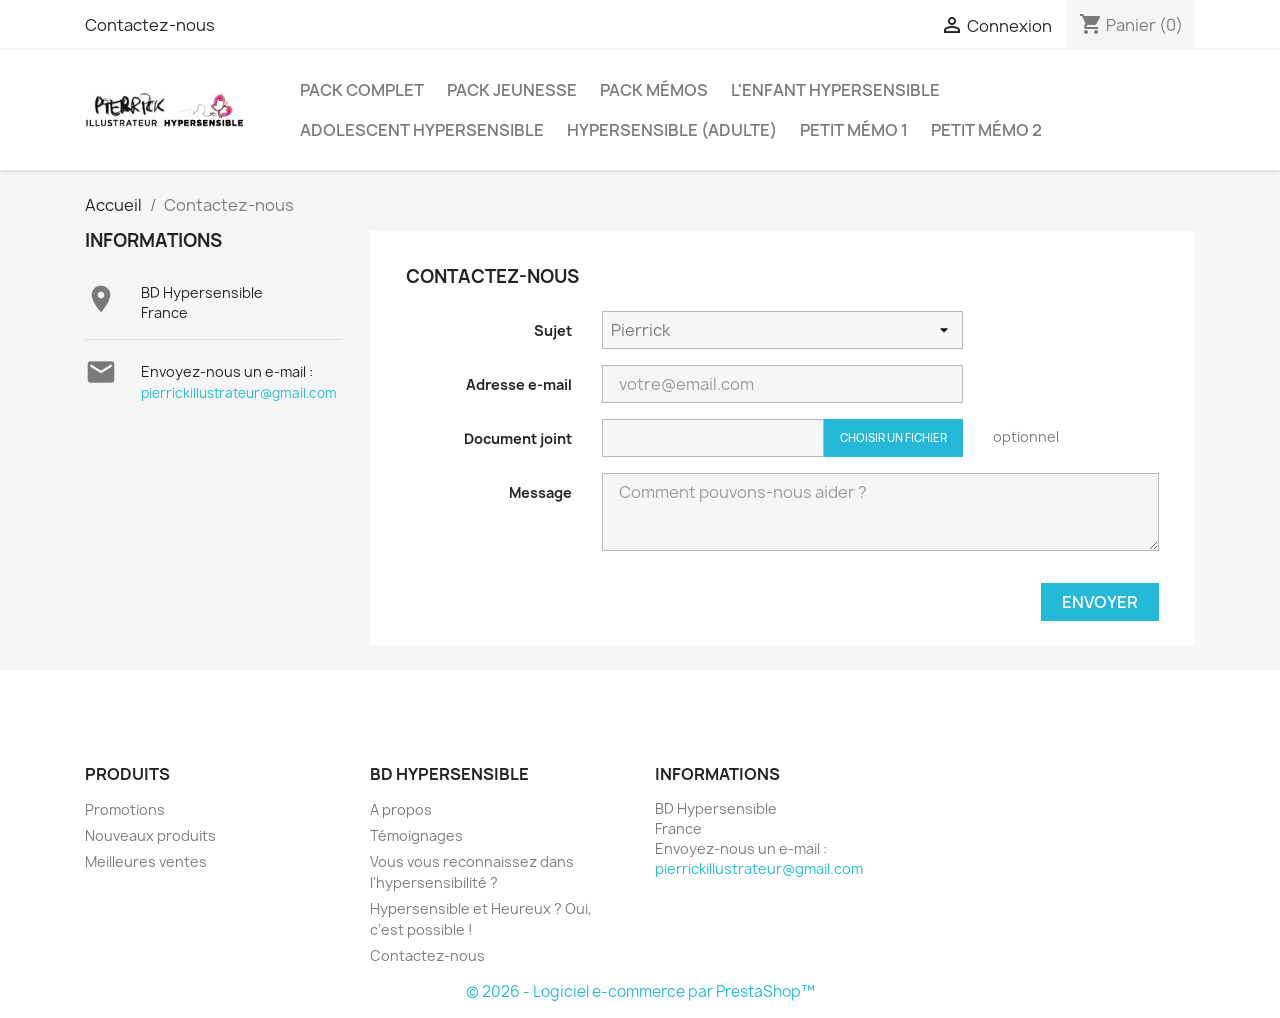 The image size is (1280, 1018). What do you see at coordinates (125, 809) in the screenshot?
I see `Promotions` at bounding box center [125, 809].